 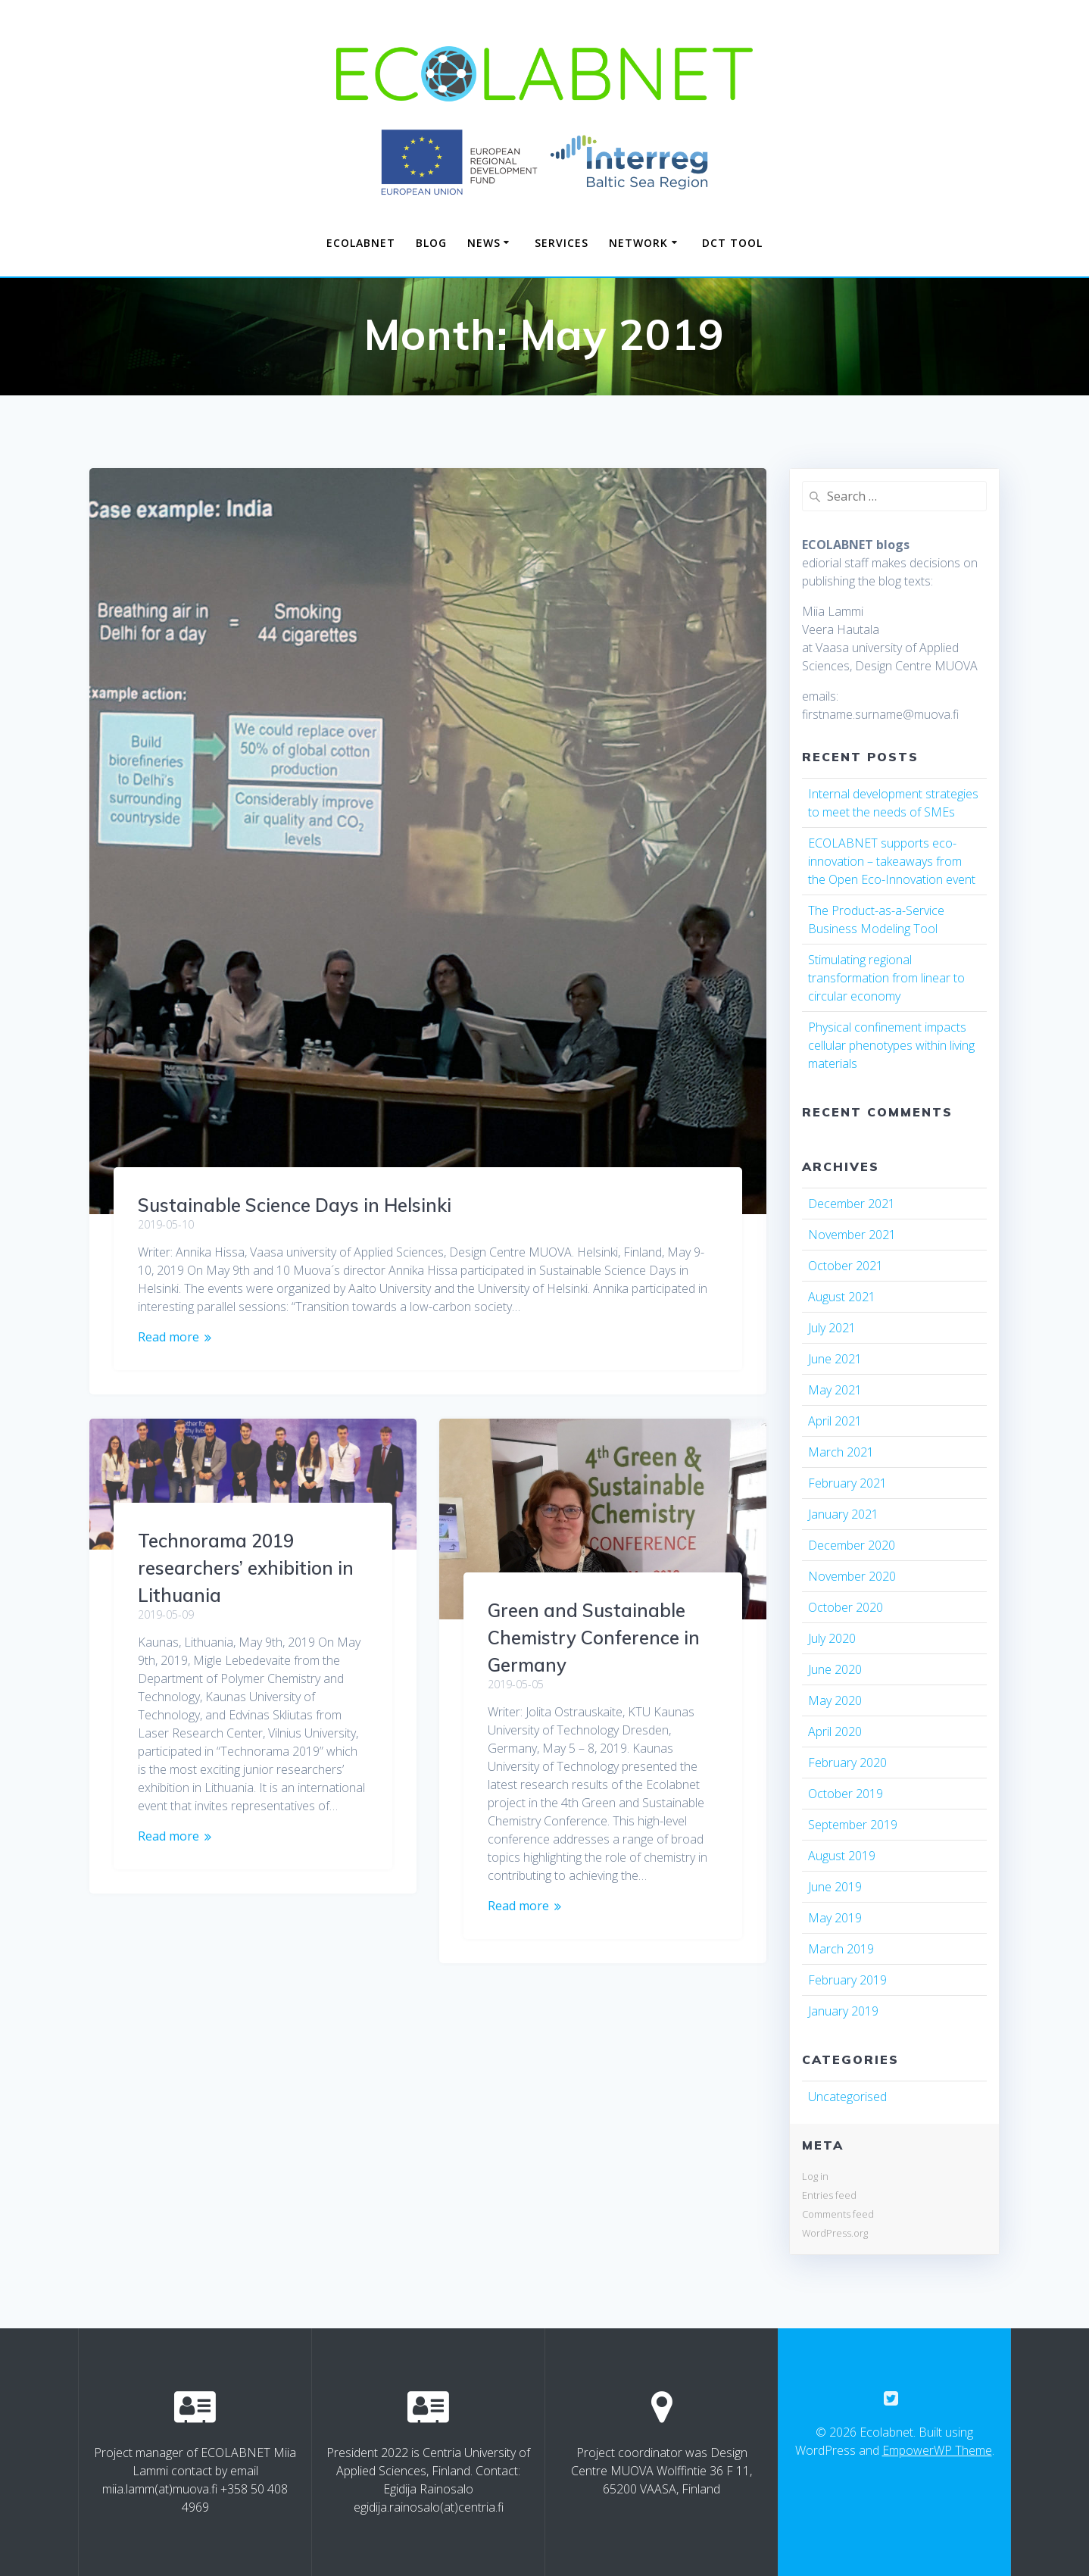 What do you see at coordinates (852, 1576) in the screenshot?
I see `November 2020` at bounding box center [852, 1576].